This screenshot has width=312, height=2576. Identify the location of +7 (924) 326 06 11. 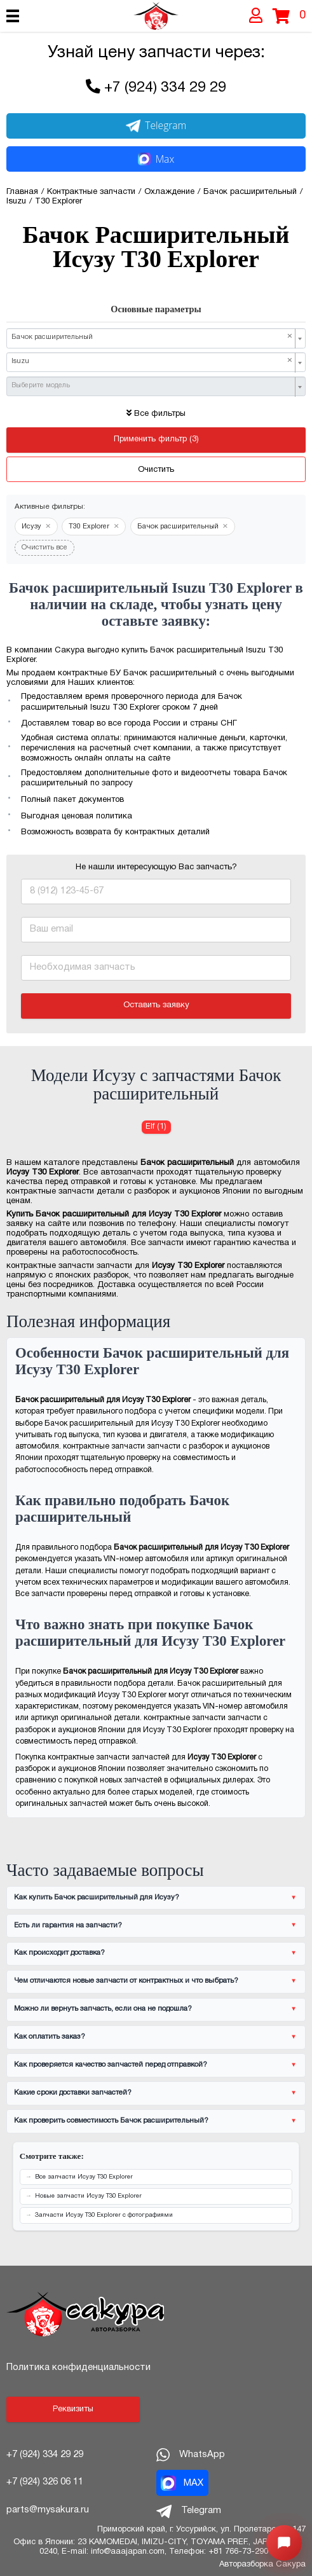
(44, 2481).